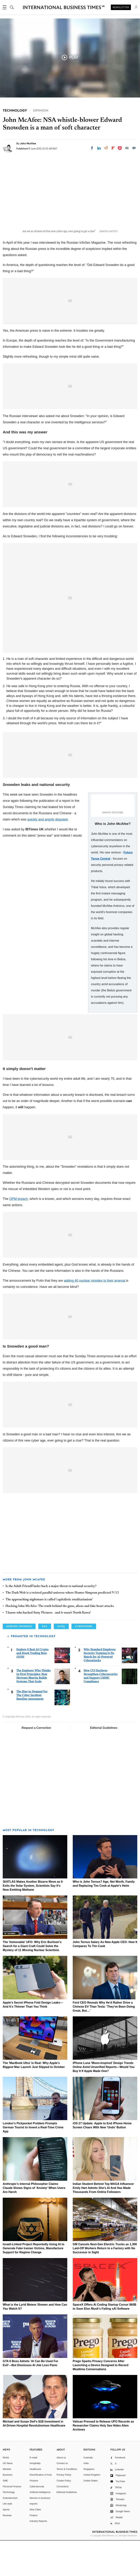  What do you see at coordinates (104, 2102) in the screenshot?
I see `iPhone Luna 'Moon-Inspired' Design Trends Online Amid Unverified Reports—Would You Buy It If Apple Made One?` at bounding box center [104, 2102].